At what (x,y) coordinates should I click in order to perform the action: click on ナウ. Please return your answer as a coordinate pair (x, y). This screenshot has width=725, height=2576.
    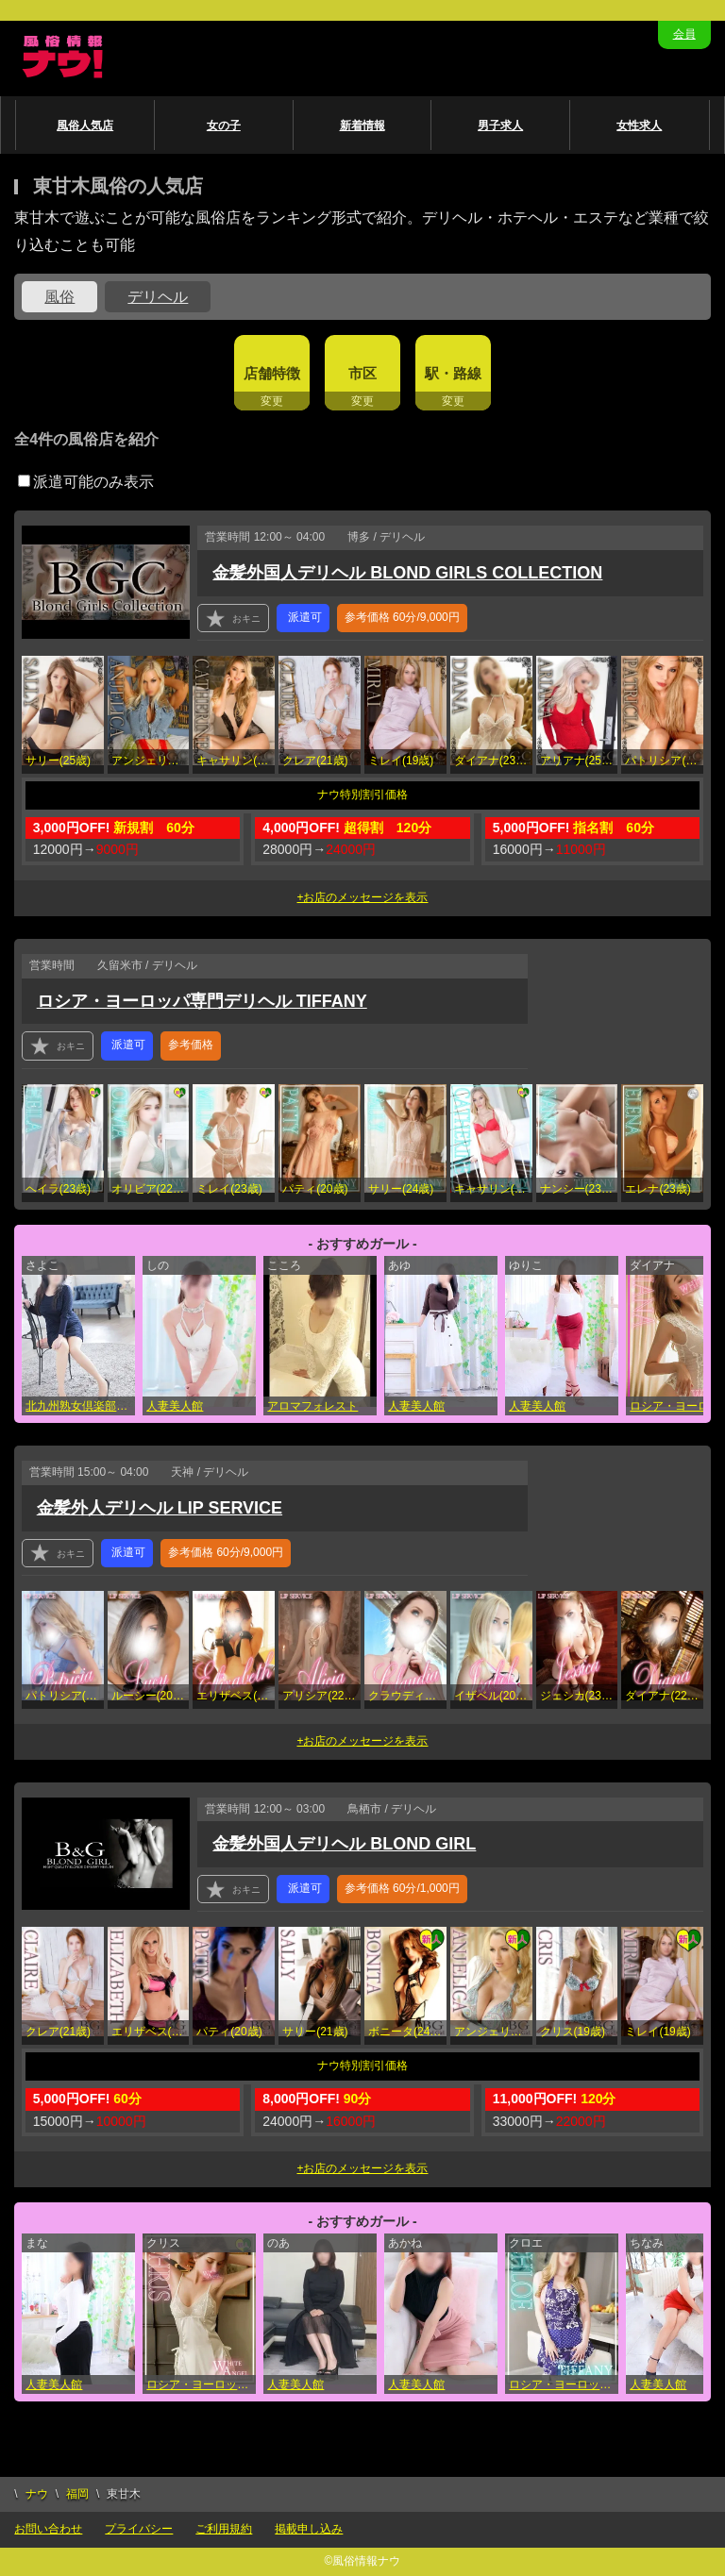
    Looking at the image, I should click on (36, 2494).